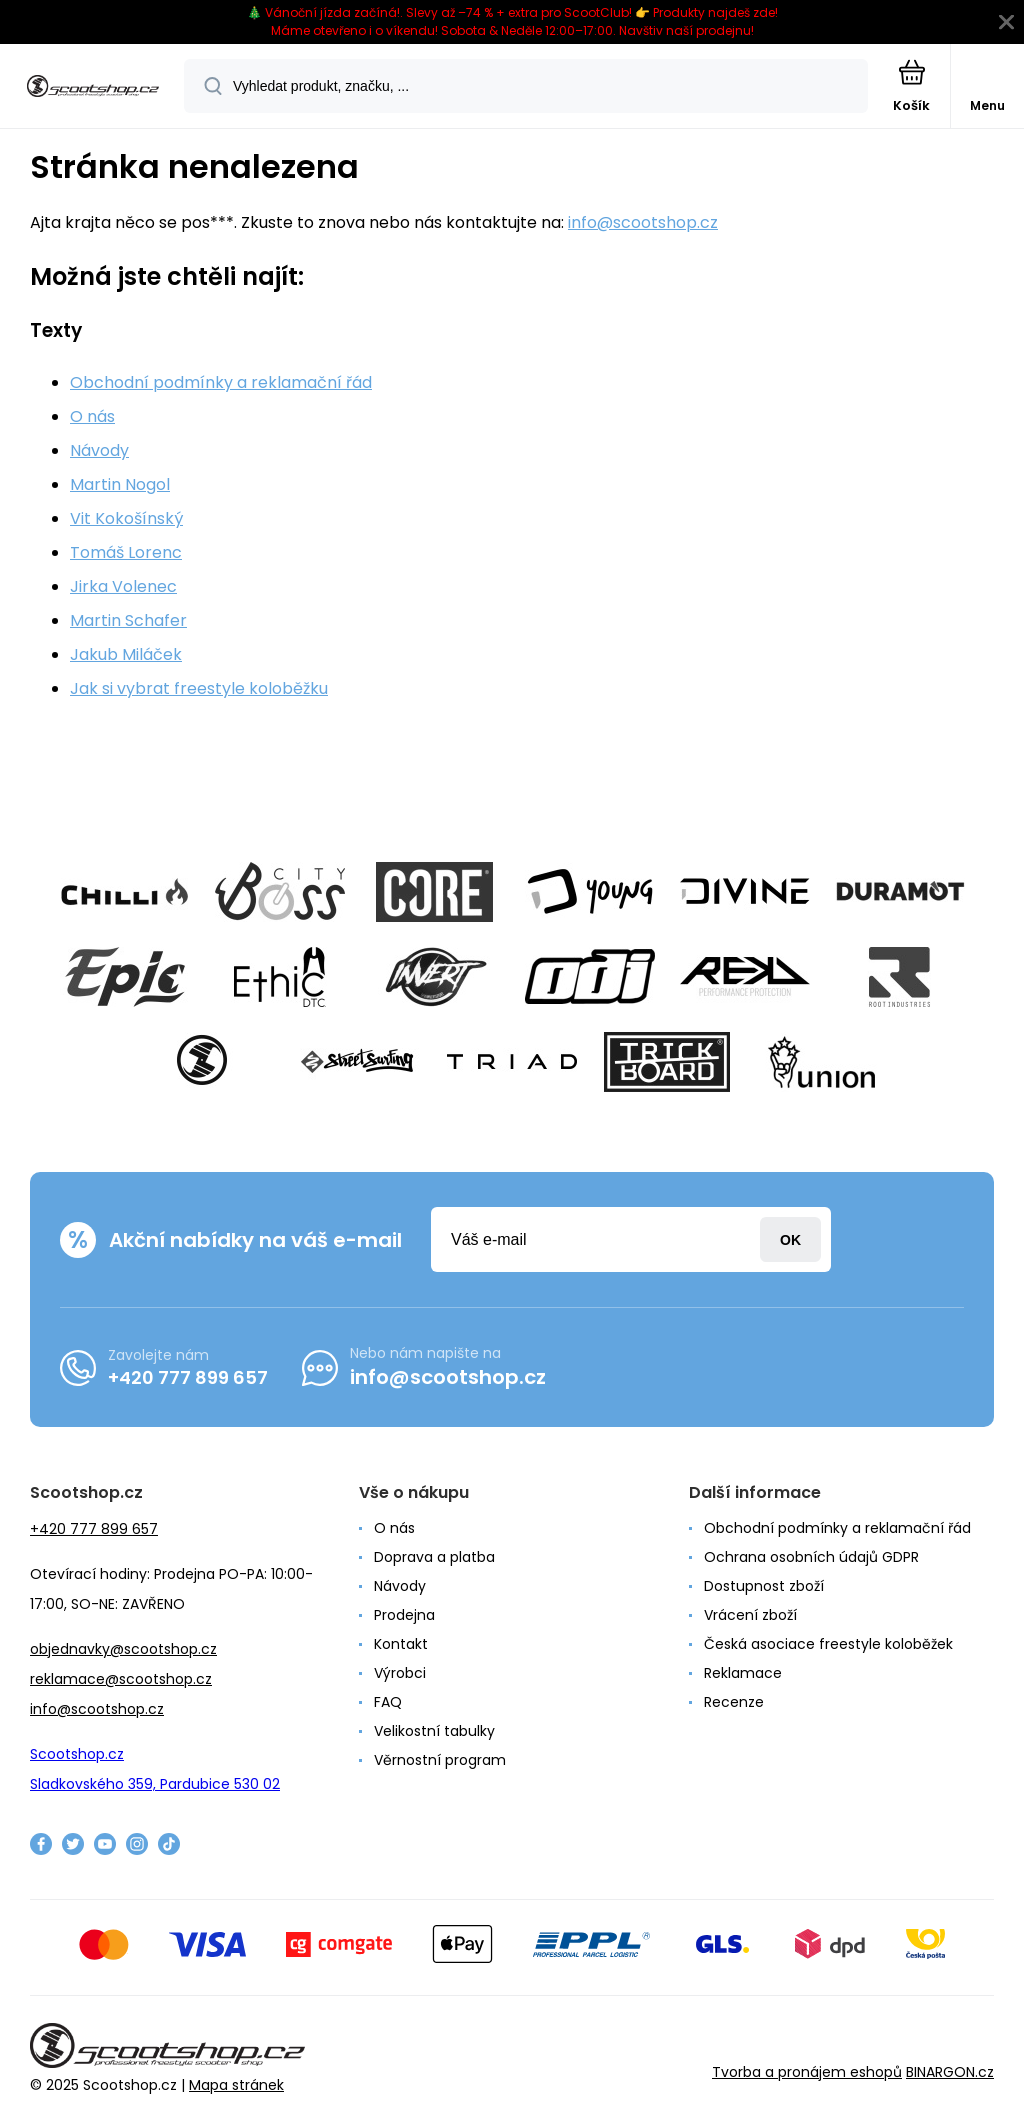 The width and height of the screenshot is (1024, 2116). Describe the element at coordinates (126, 518) in the screenshot. I see `Vit Kokošínský` at that location.